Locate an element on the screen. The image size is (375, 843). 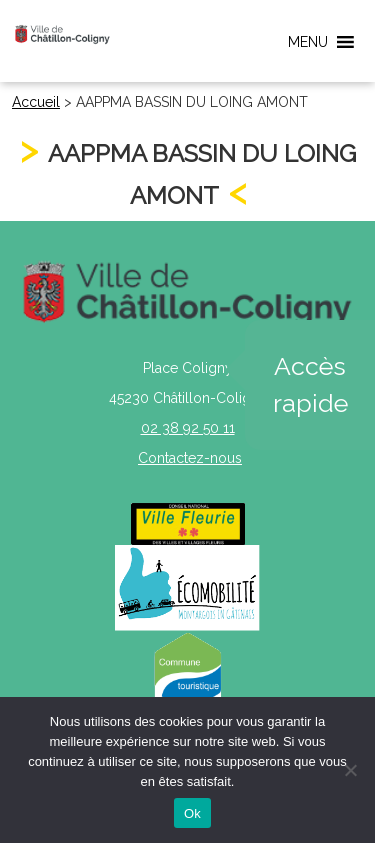
02 38 92 50 11 is located at coordinates (188, 428).